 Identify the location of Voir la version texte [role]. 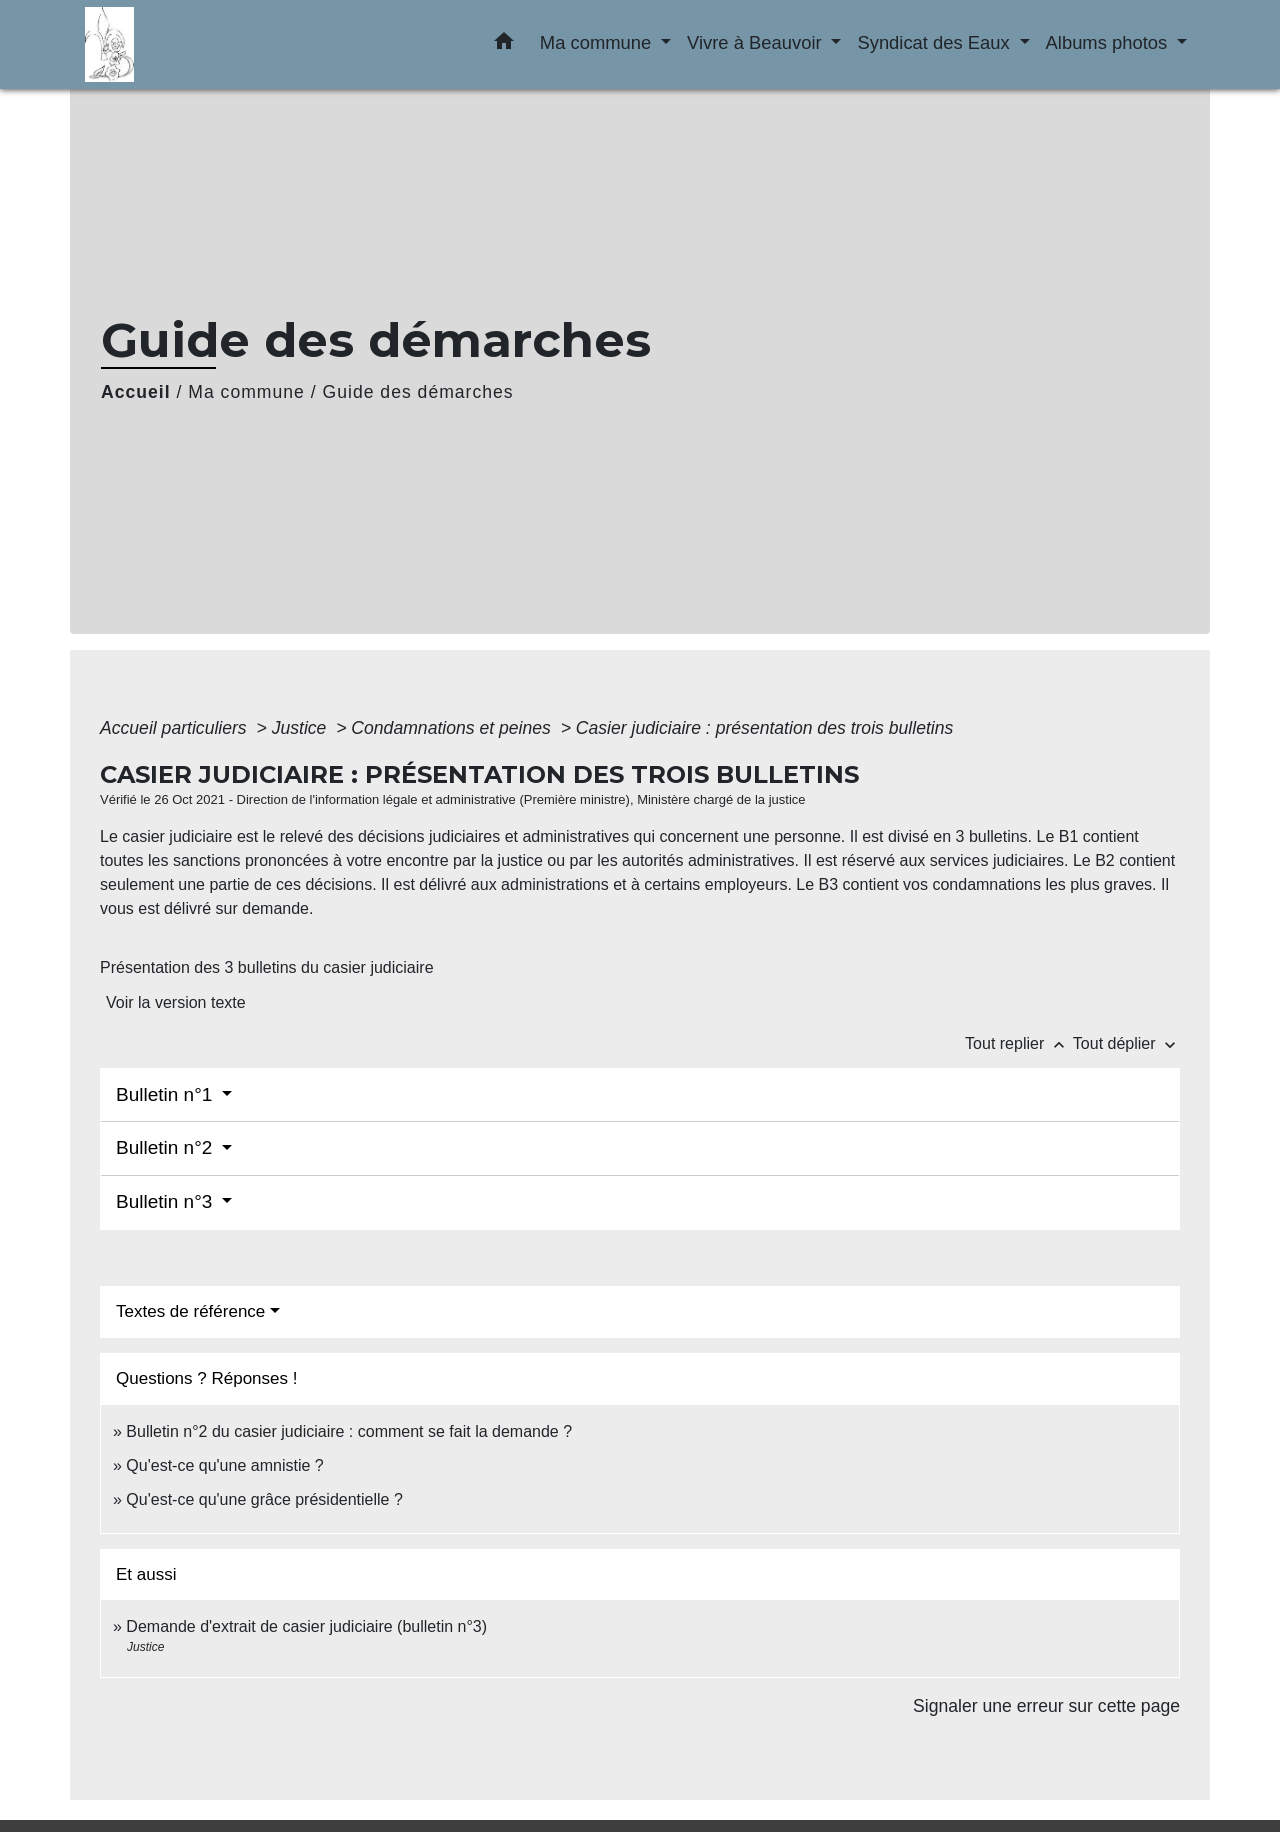
(176, 1002).